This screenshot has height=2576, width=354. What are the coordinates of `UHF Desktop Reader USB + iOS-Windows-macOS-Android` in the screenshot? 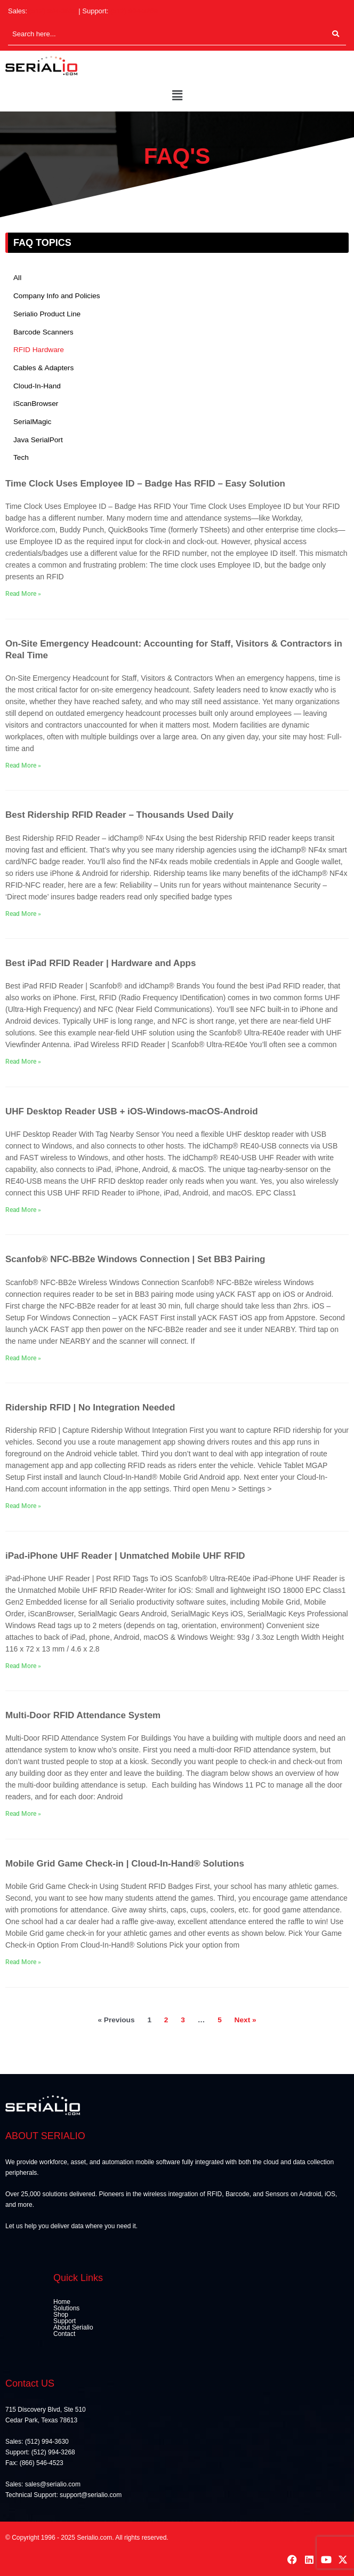 It's located at (131, 1111).